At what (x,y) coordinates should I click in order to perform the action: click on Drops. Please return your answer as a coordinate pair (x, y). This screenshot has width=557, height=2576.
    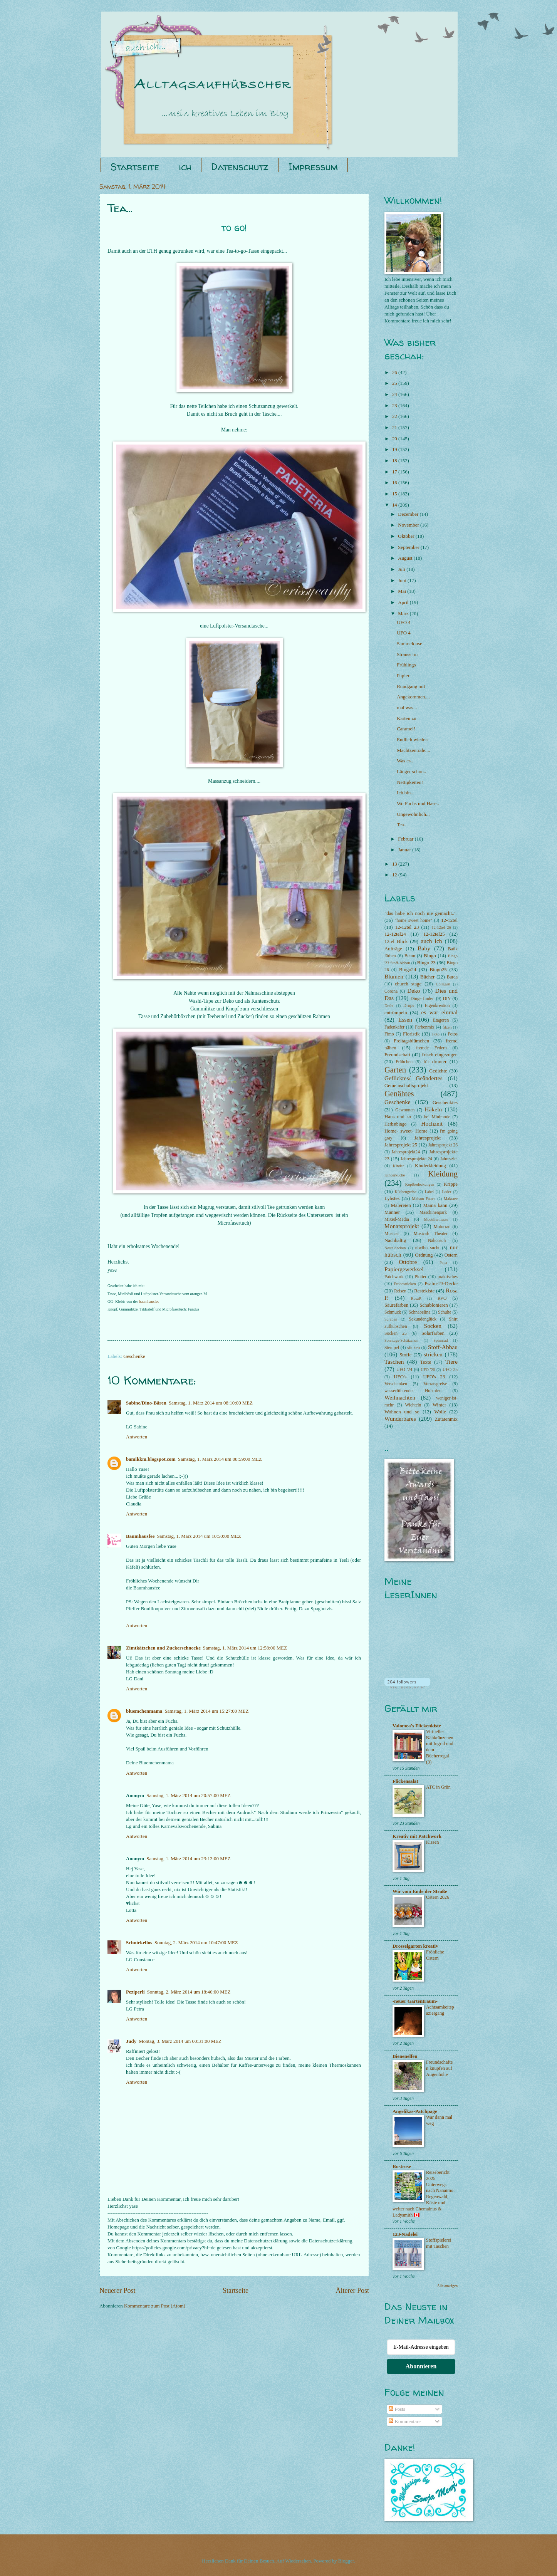
    Looking at the image, I should click on (408, 1005).